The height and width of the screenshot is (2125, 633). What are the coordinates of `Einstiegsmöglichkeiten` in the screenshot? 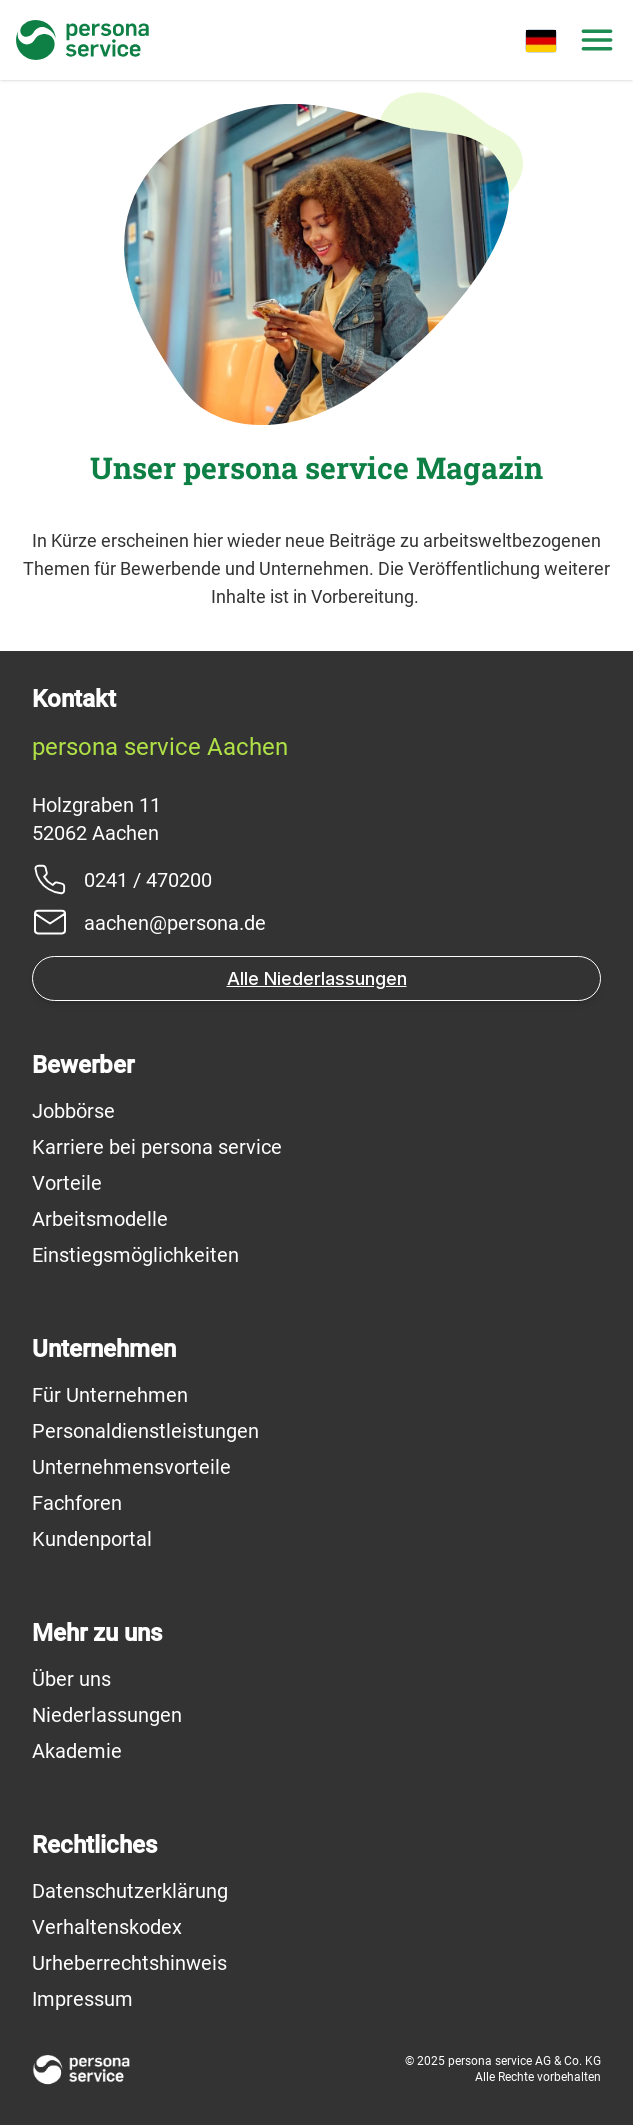 It's located at (135, 1255).